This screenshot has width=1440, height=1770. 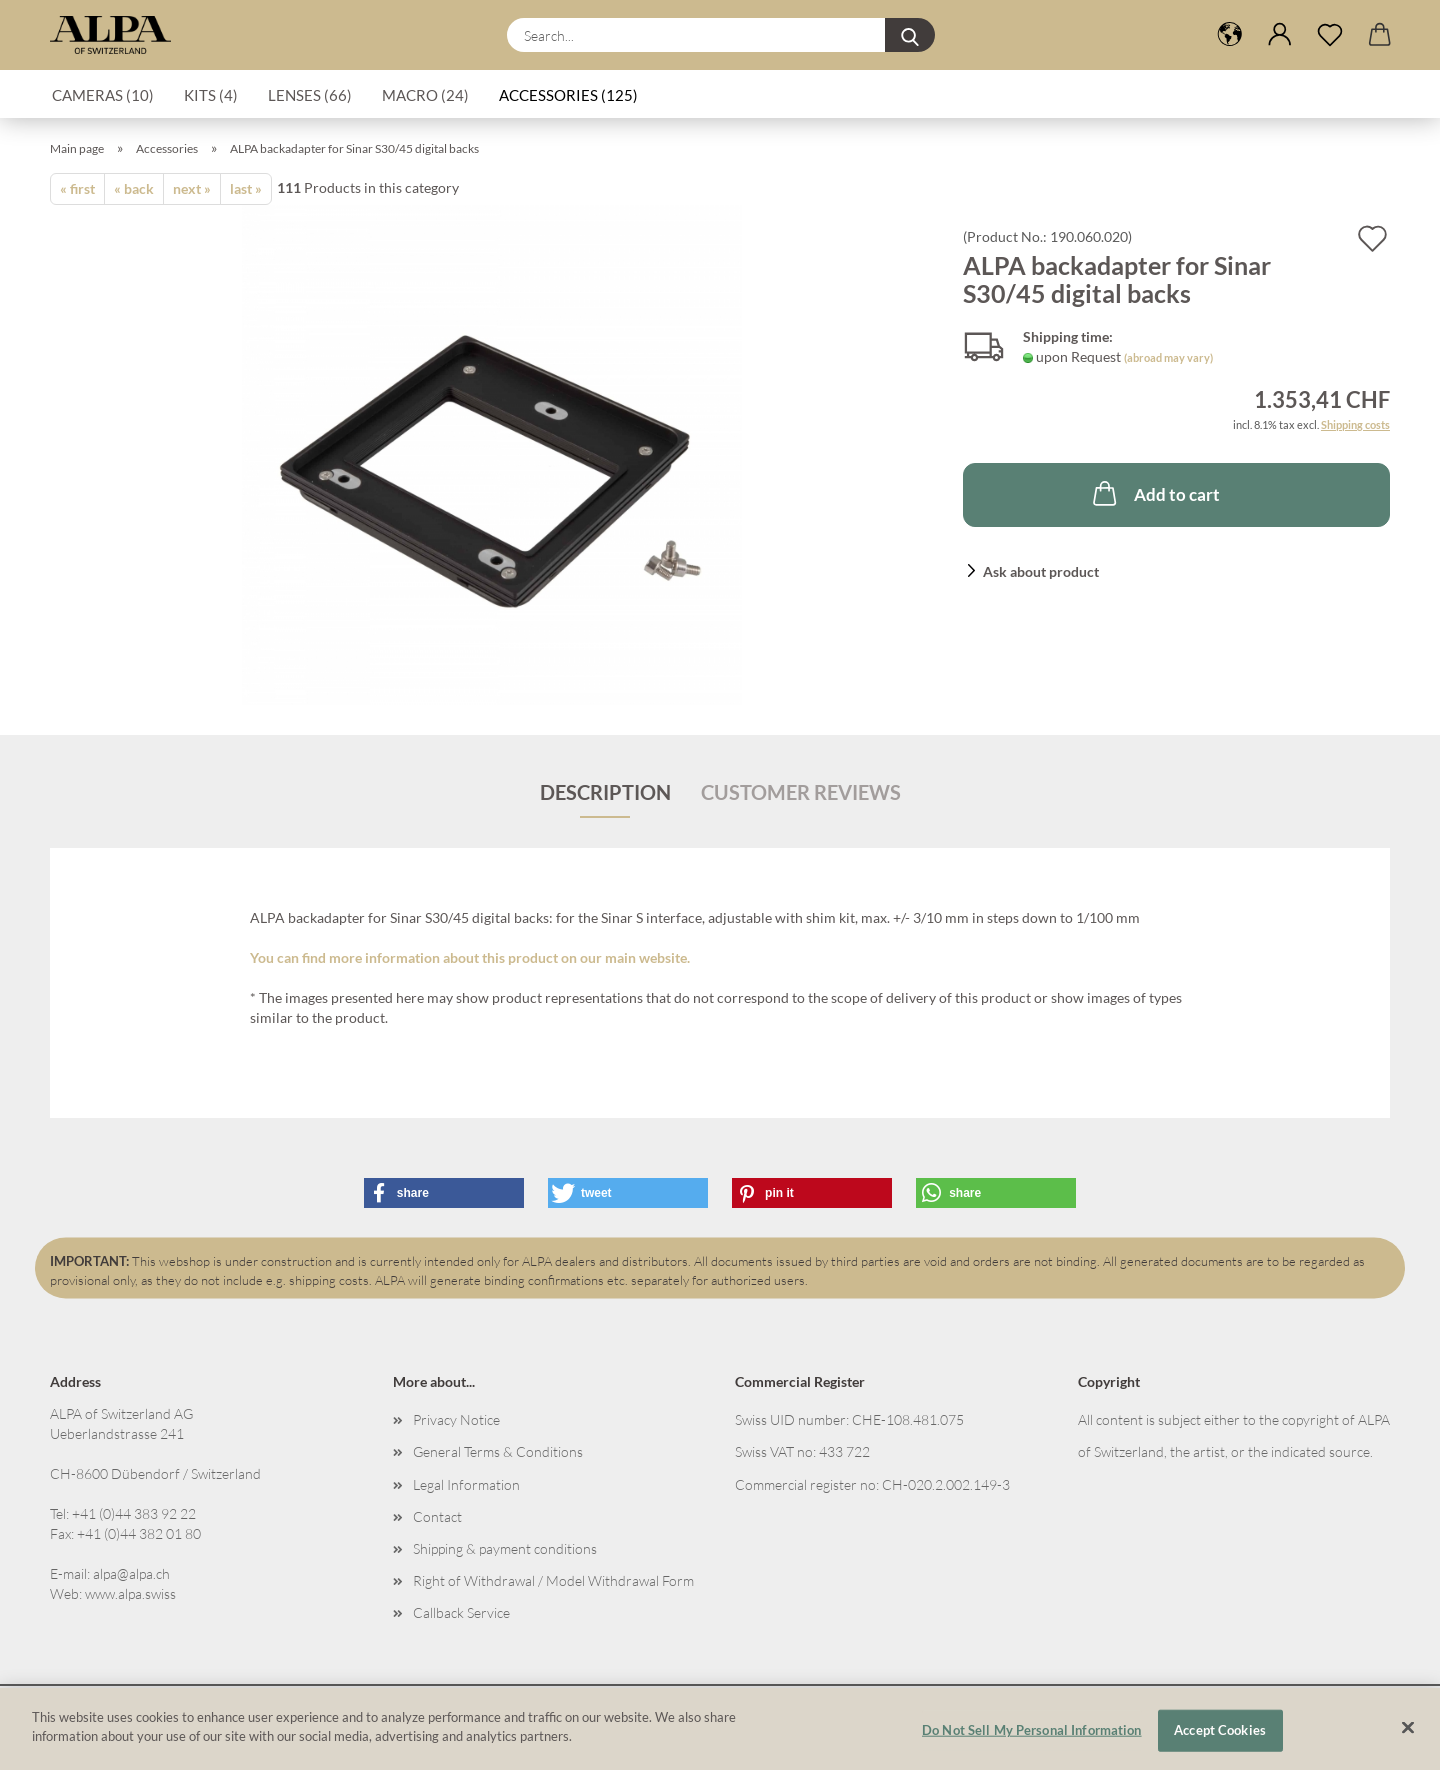 I want to click on General Terms & Conditions, so click(x=498, y=1451).